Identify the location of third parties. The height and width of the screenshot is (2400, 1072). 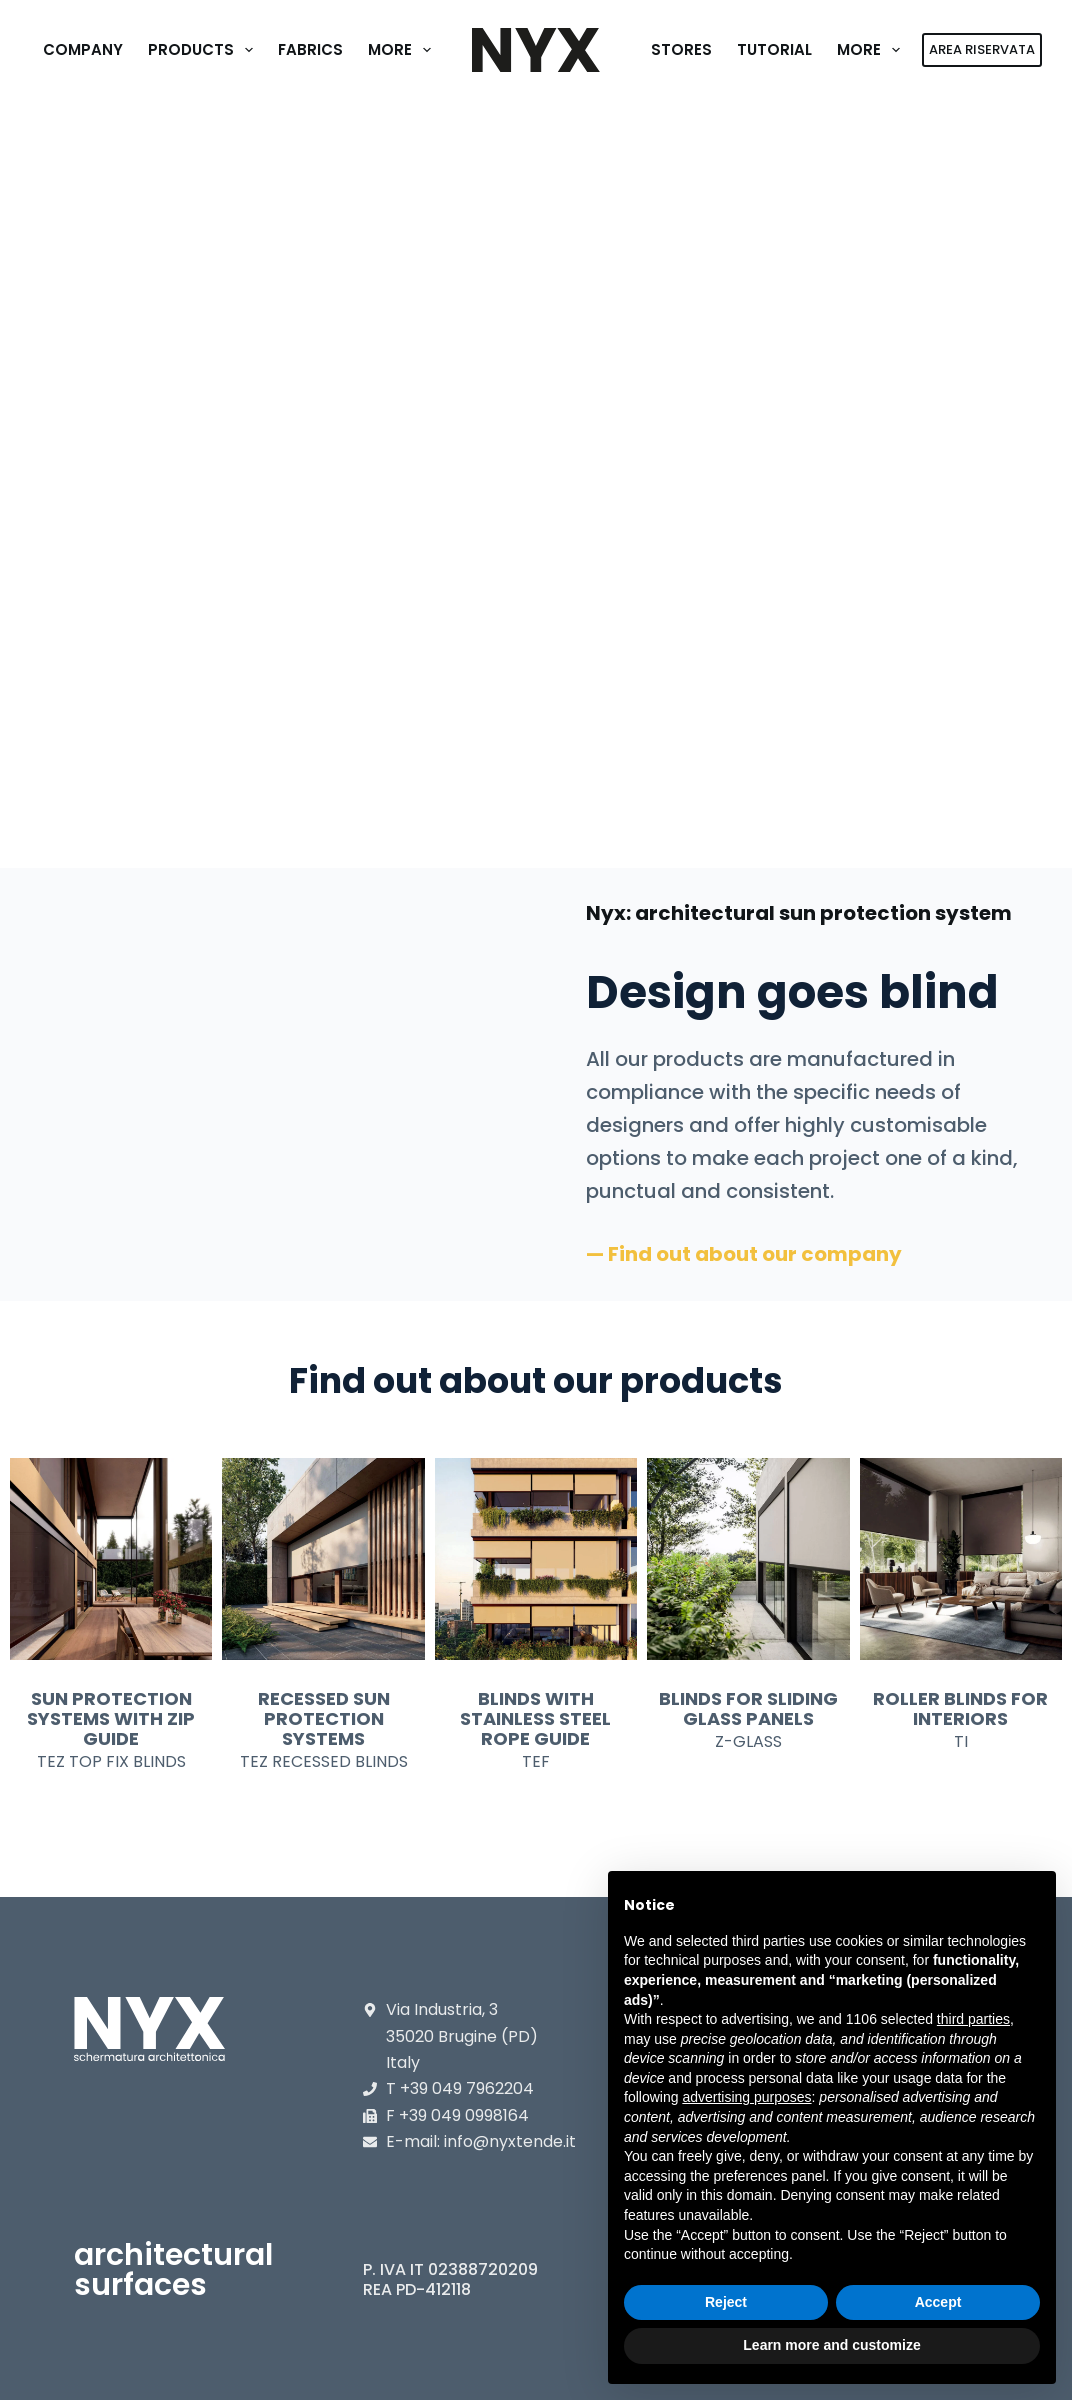
(973, 2019).